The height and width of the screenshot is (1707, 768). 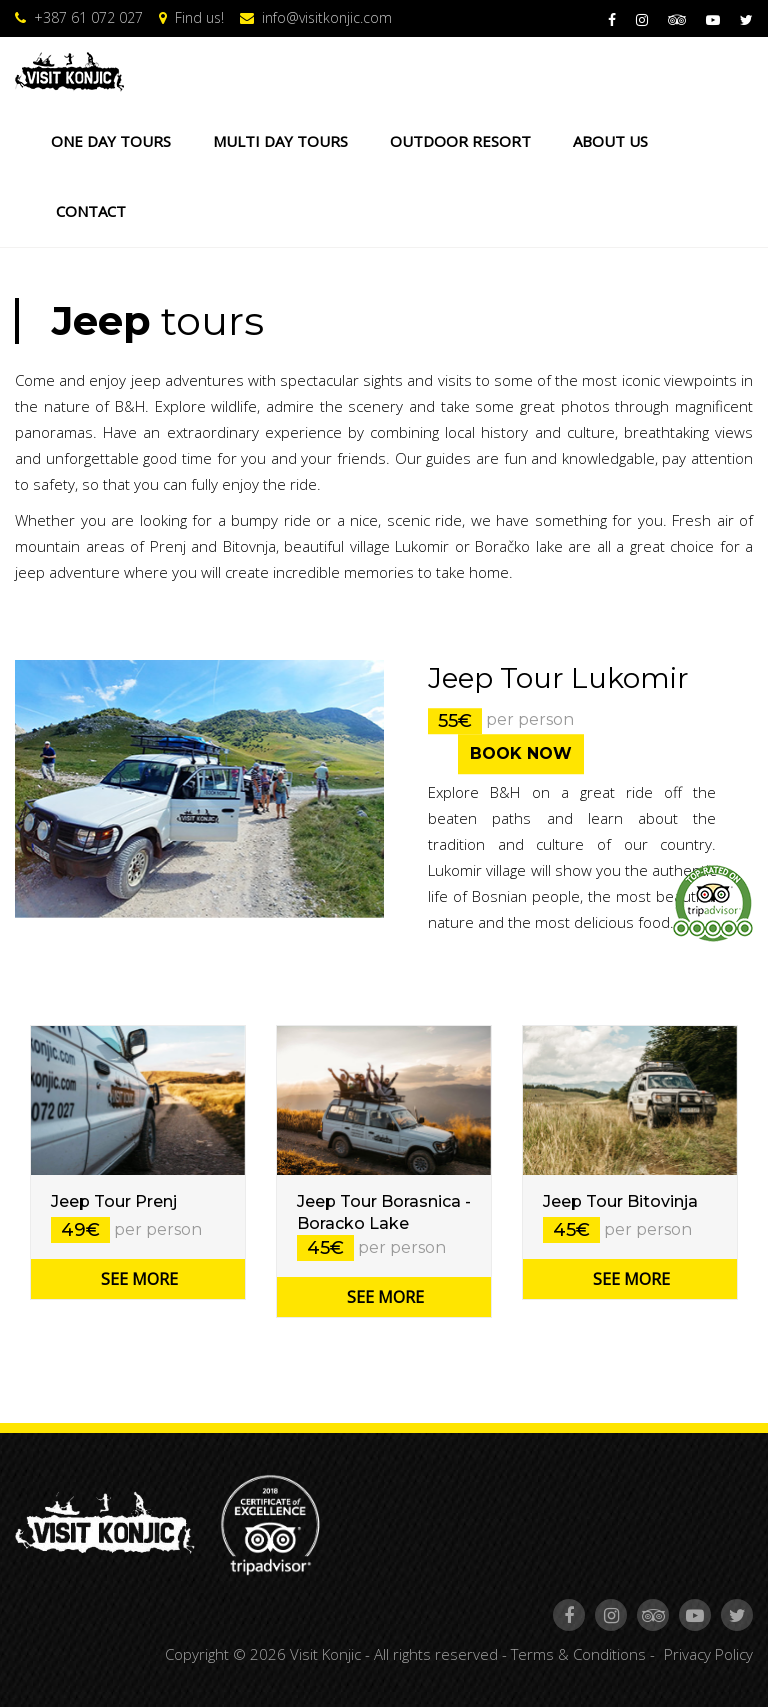 I want to click on +387 61 072 027, so click(x=79, y=17).